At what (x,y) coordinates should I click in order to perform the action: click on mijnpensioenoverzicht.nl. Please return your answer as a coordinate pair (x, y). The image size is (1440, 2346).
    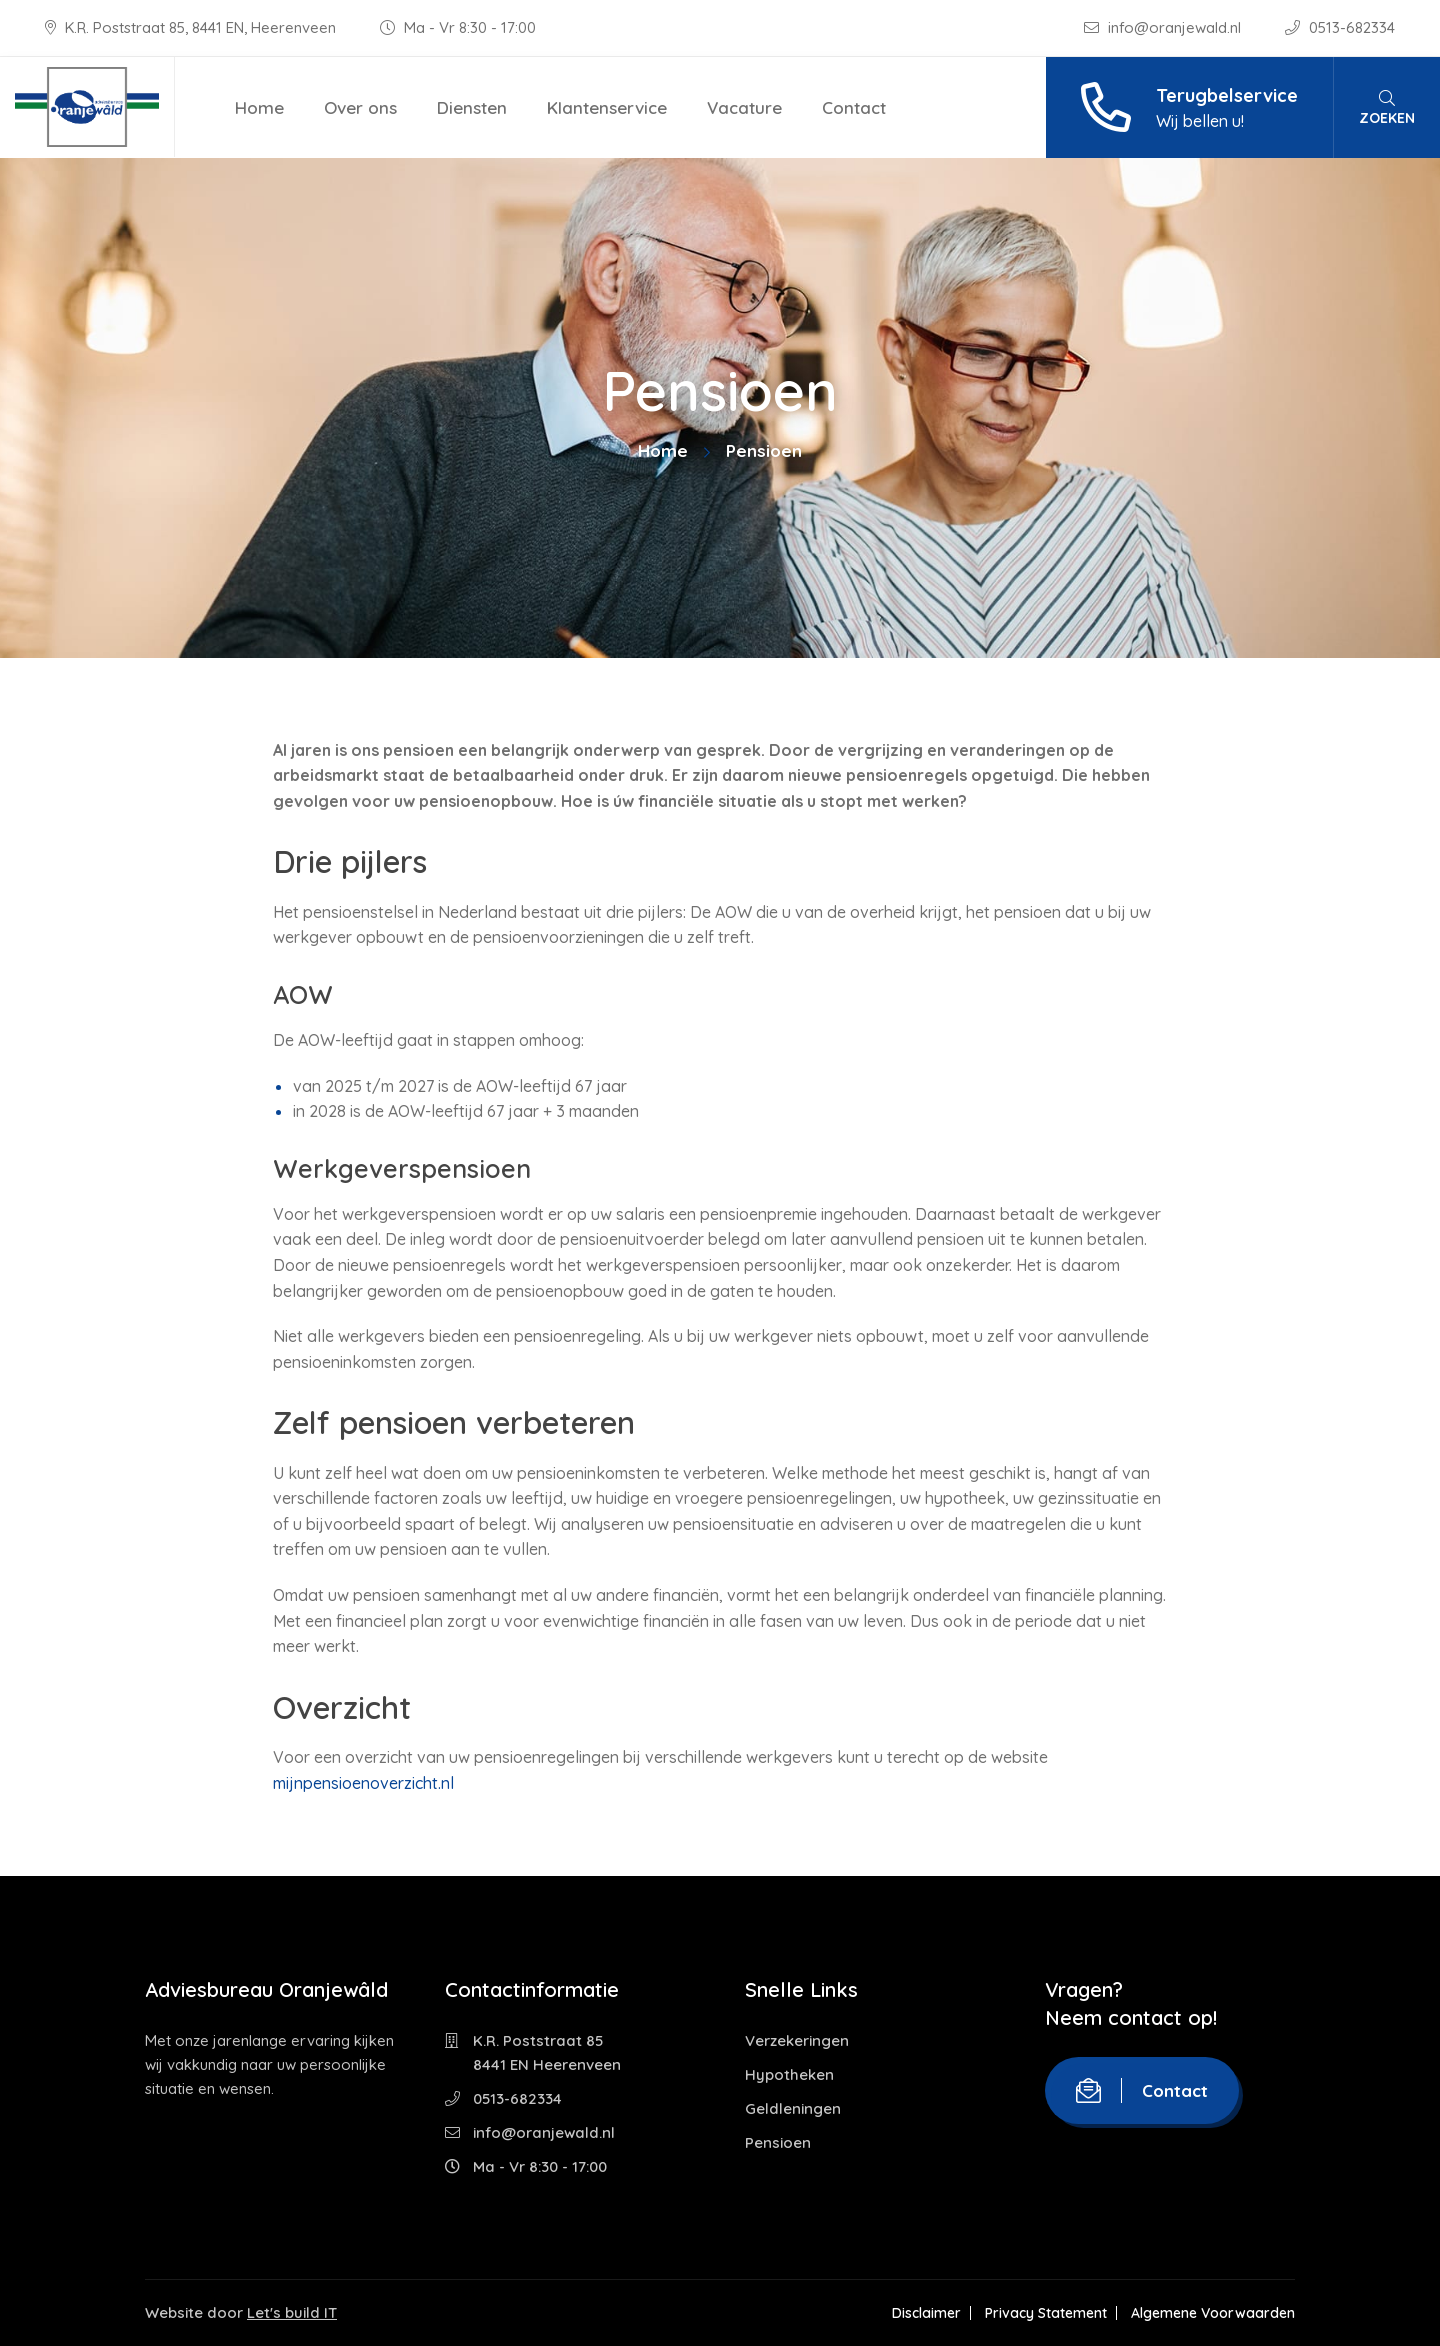
    Looking at the image, I should click on (363, 1783).